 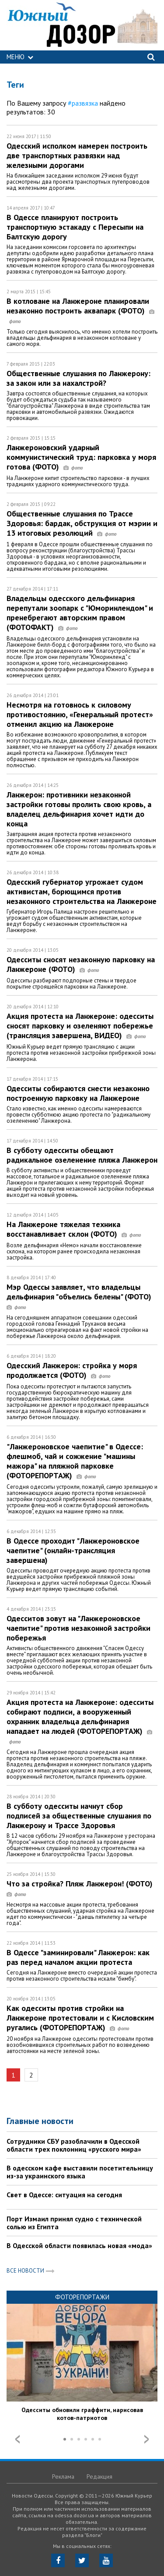 I want to click on Реклама, so click(x=63, y=2476).